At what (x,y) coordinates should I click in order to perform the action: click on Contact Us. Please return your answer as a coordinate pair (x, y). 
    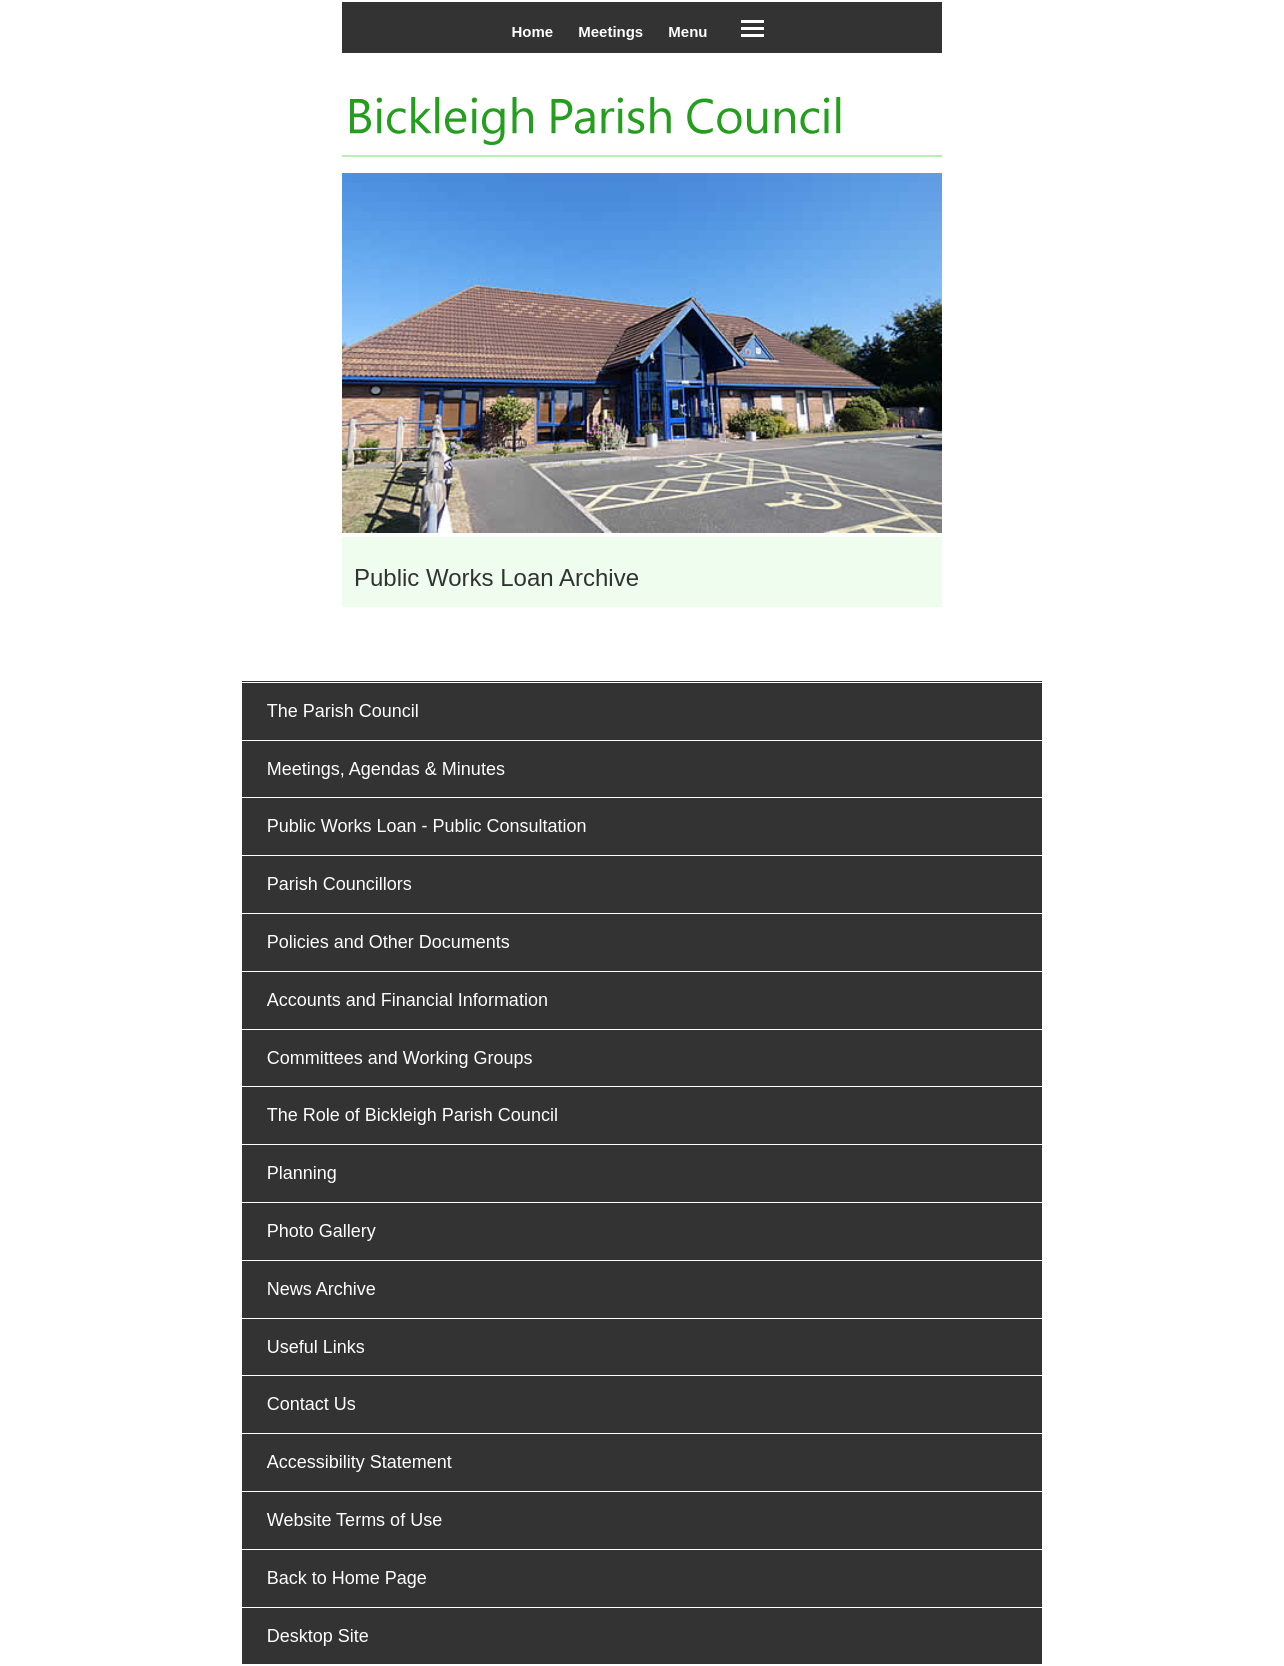
    Looking at the image, I should click on (311, 1404).